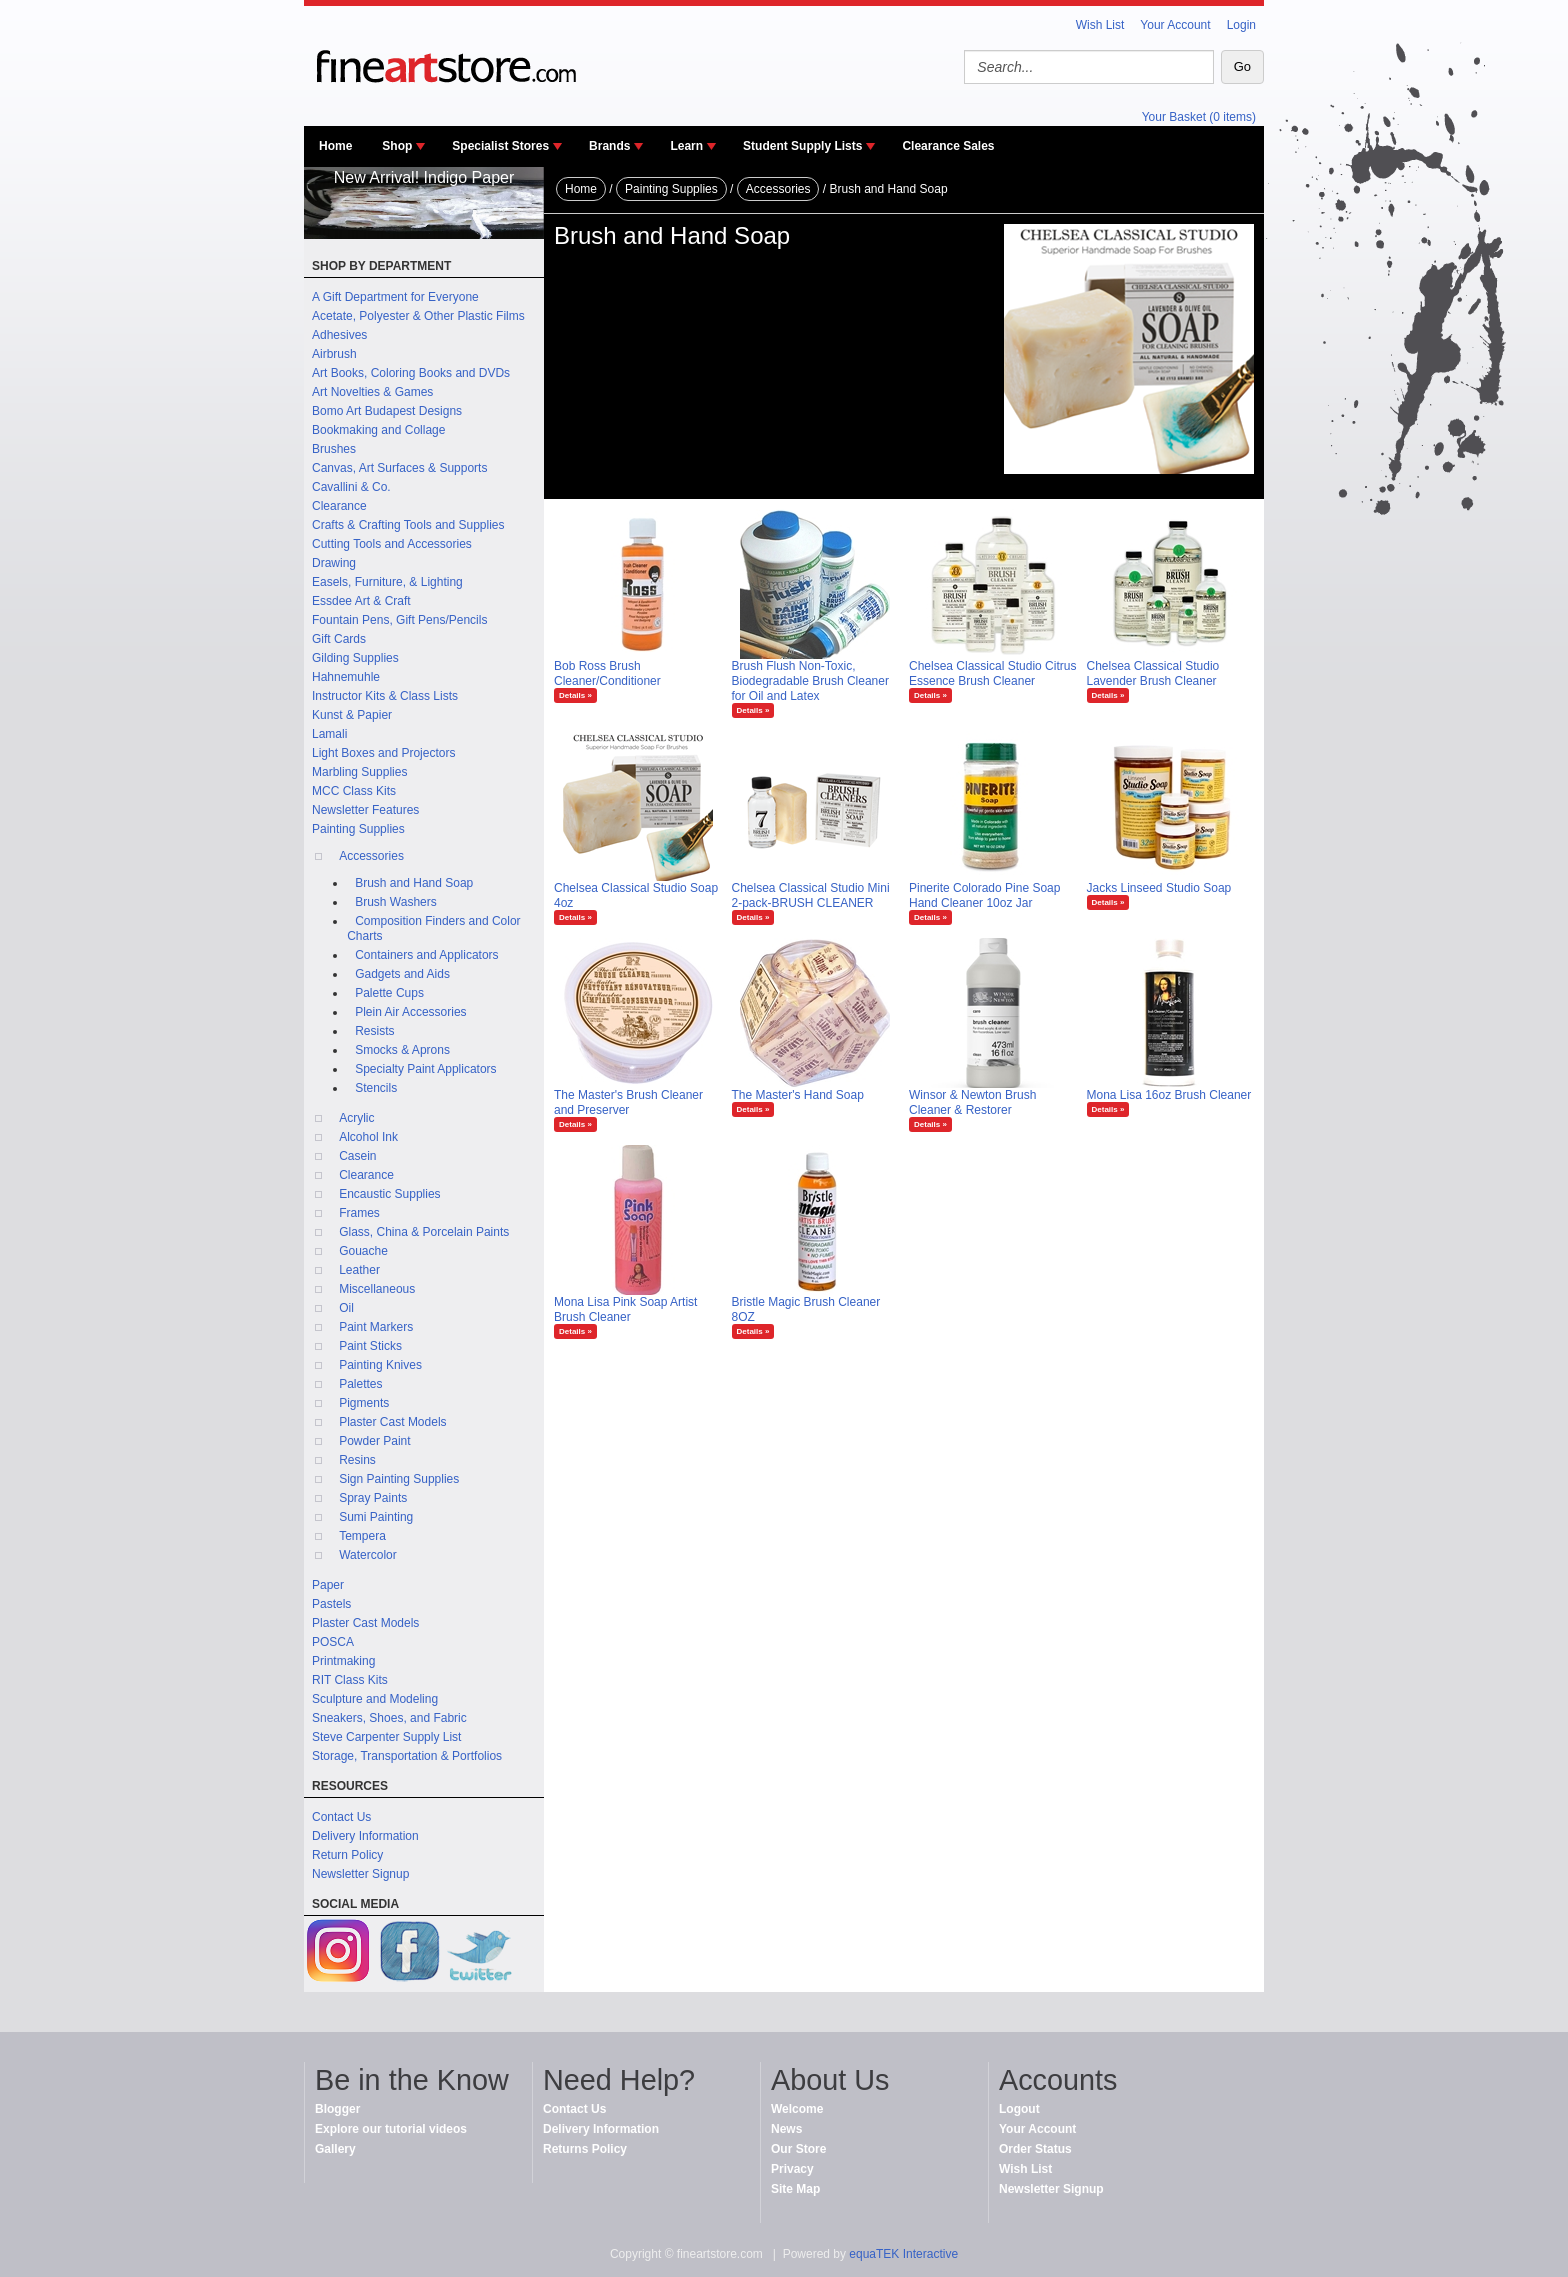  What do you see at coordinates (500, 146) in the screenshot?
I see `Specialist Stores` at bounding box center [500, 146].